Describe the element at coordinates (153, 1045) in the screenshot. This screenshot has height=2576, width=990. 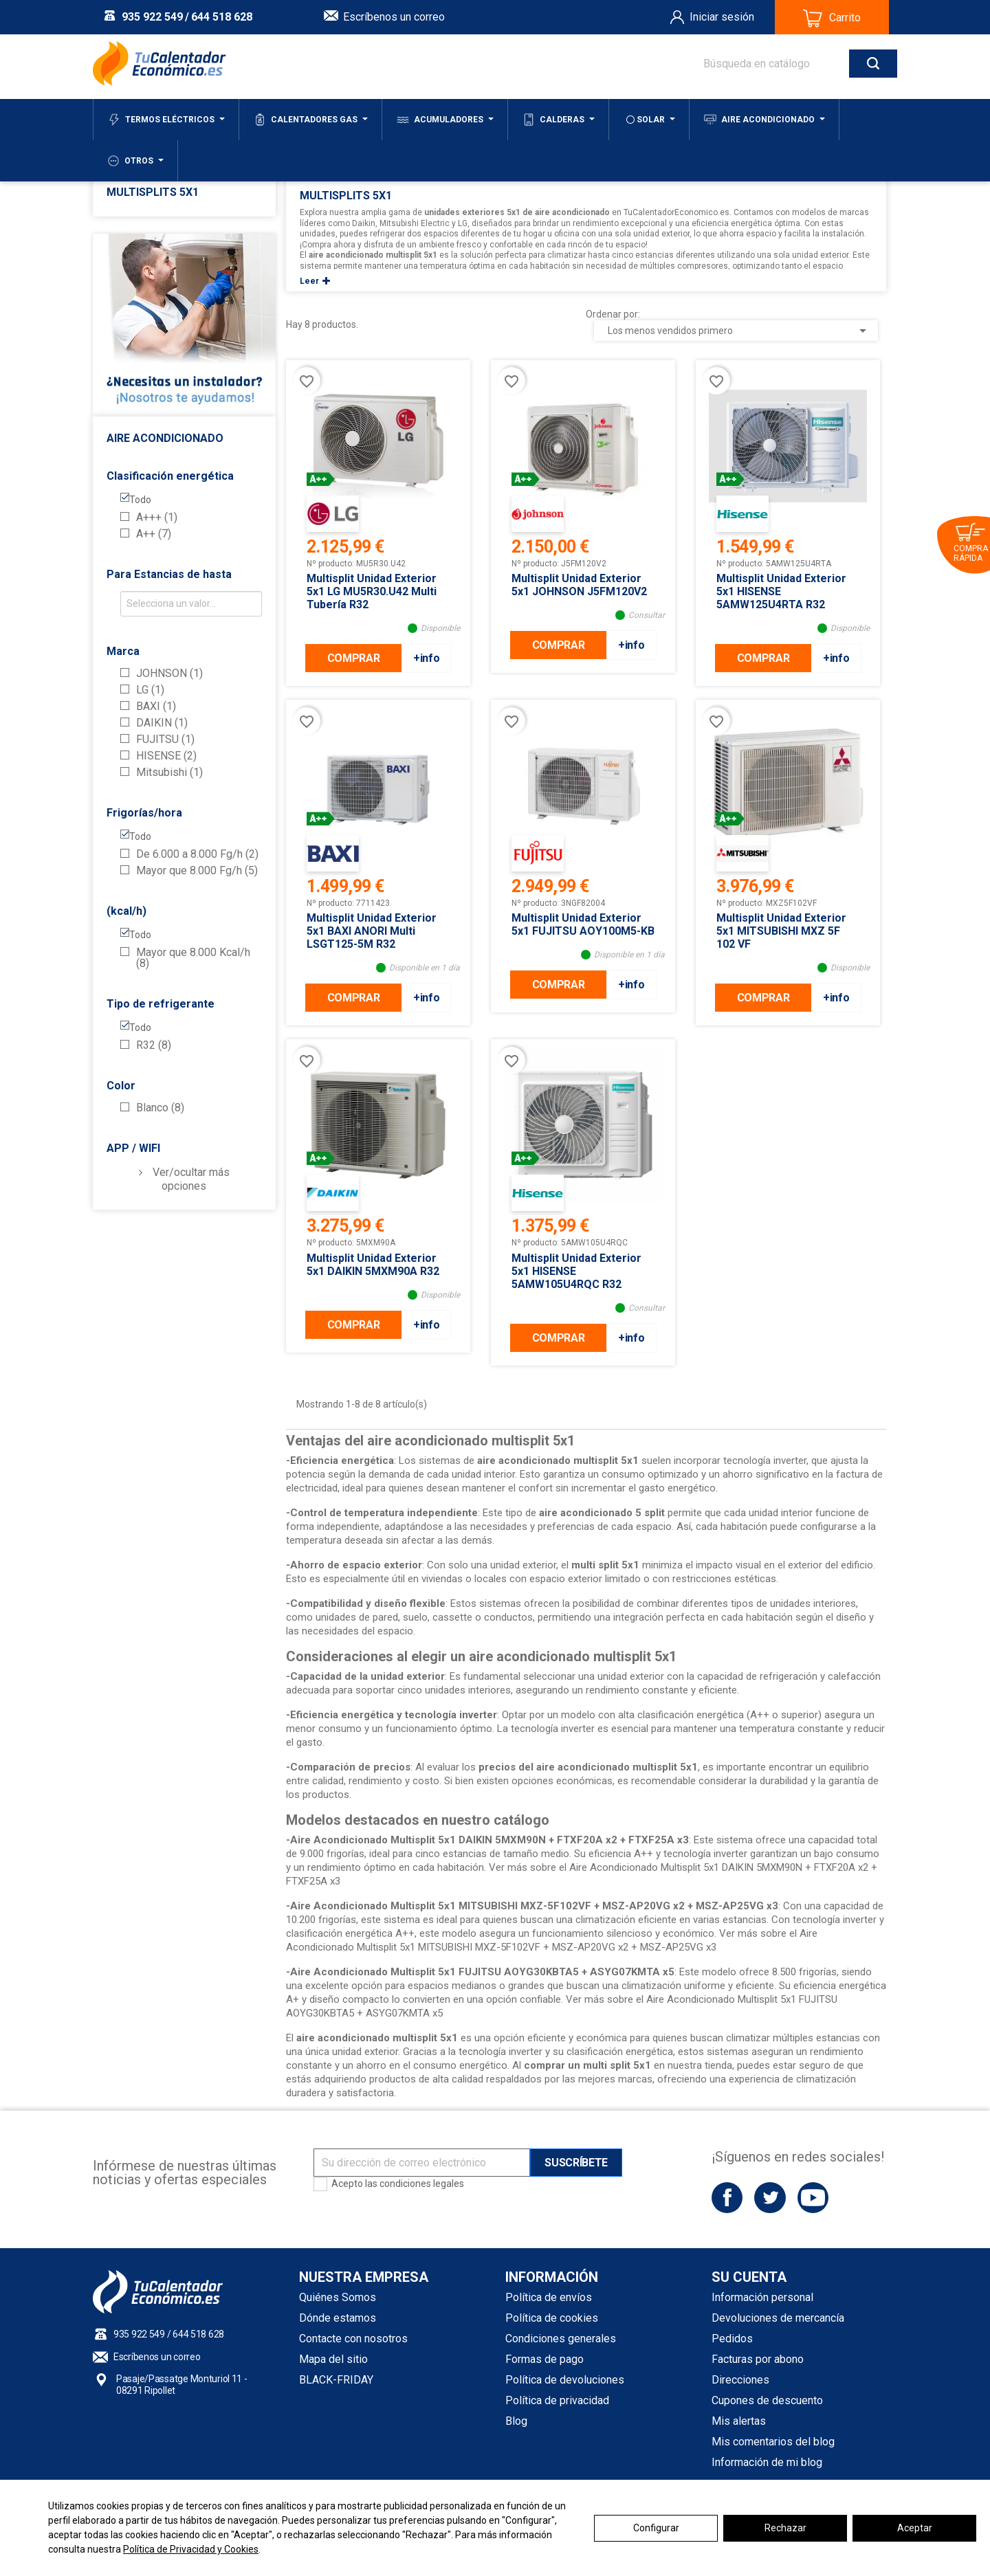
I see `R32` at that location.